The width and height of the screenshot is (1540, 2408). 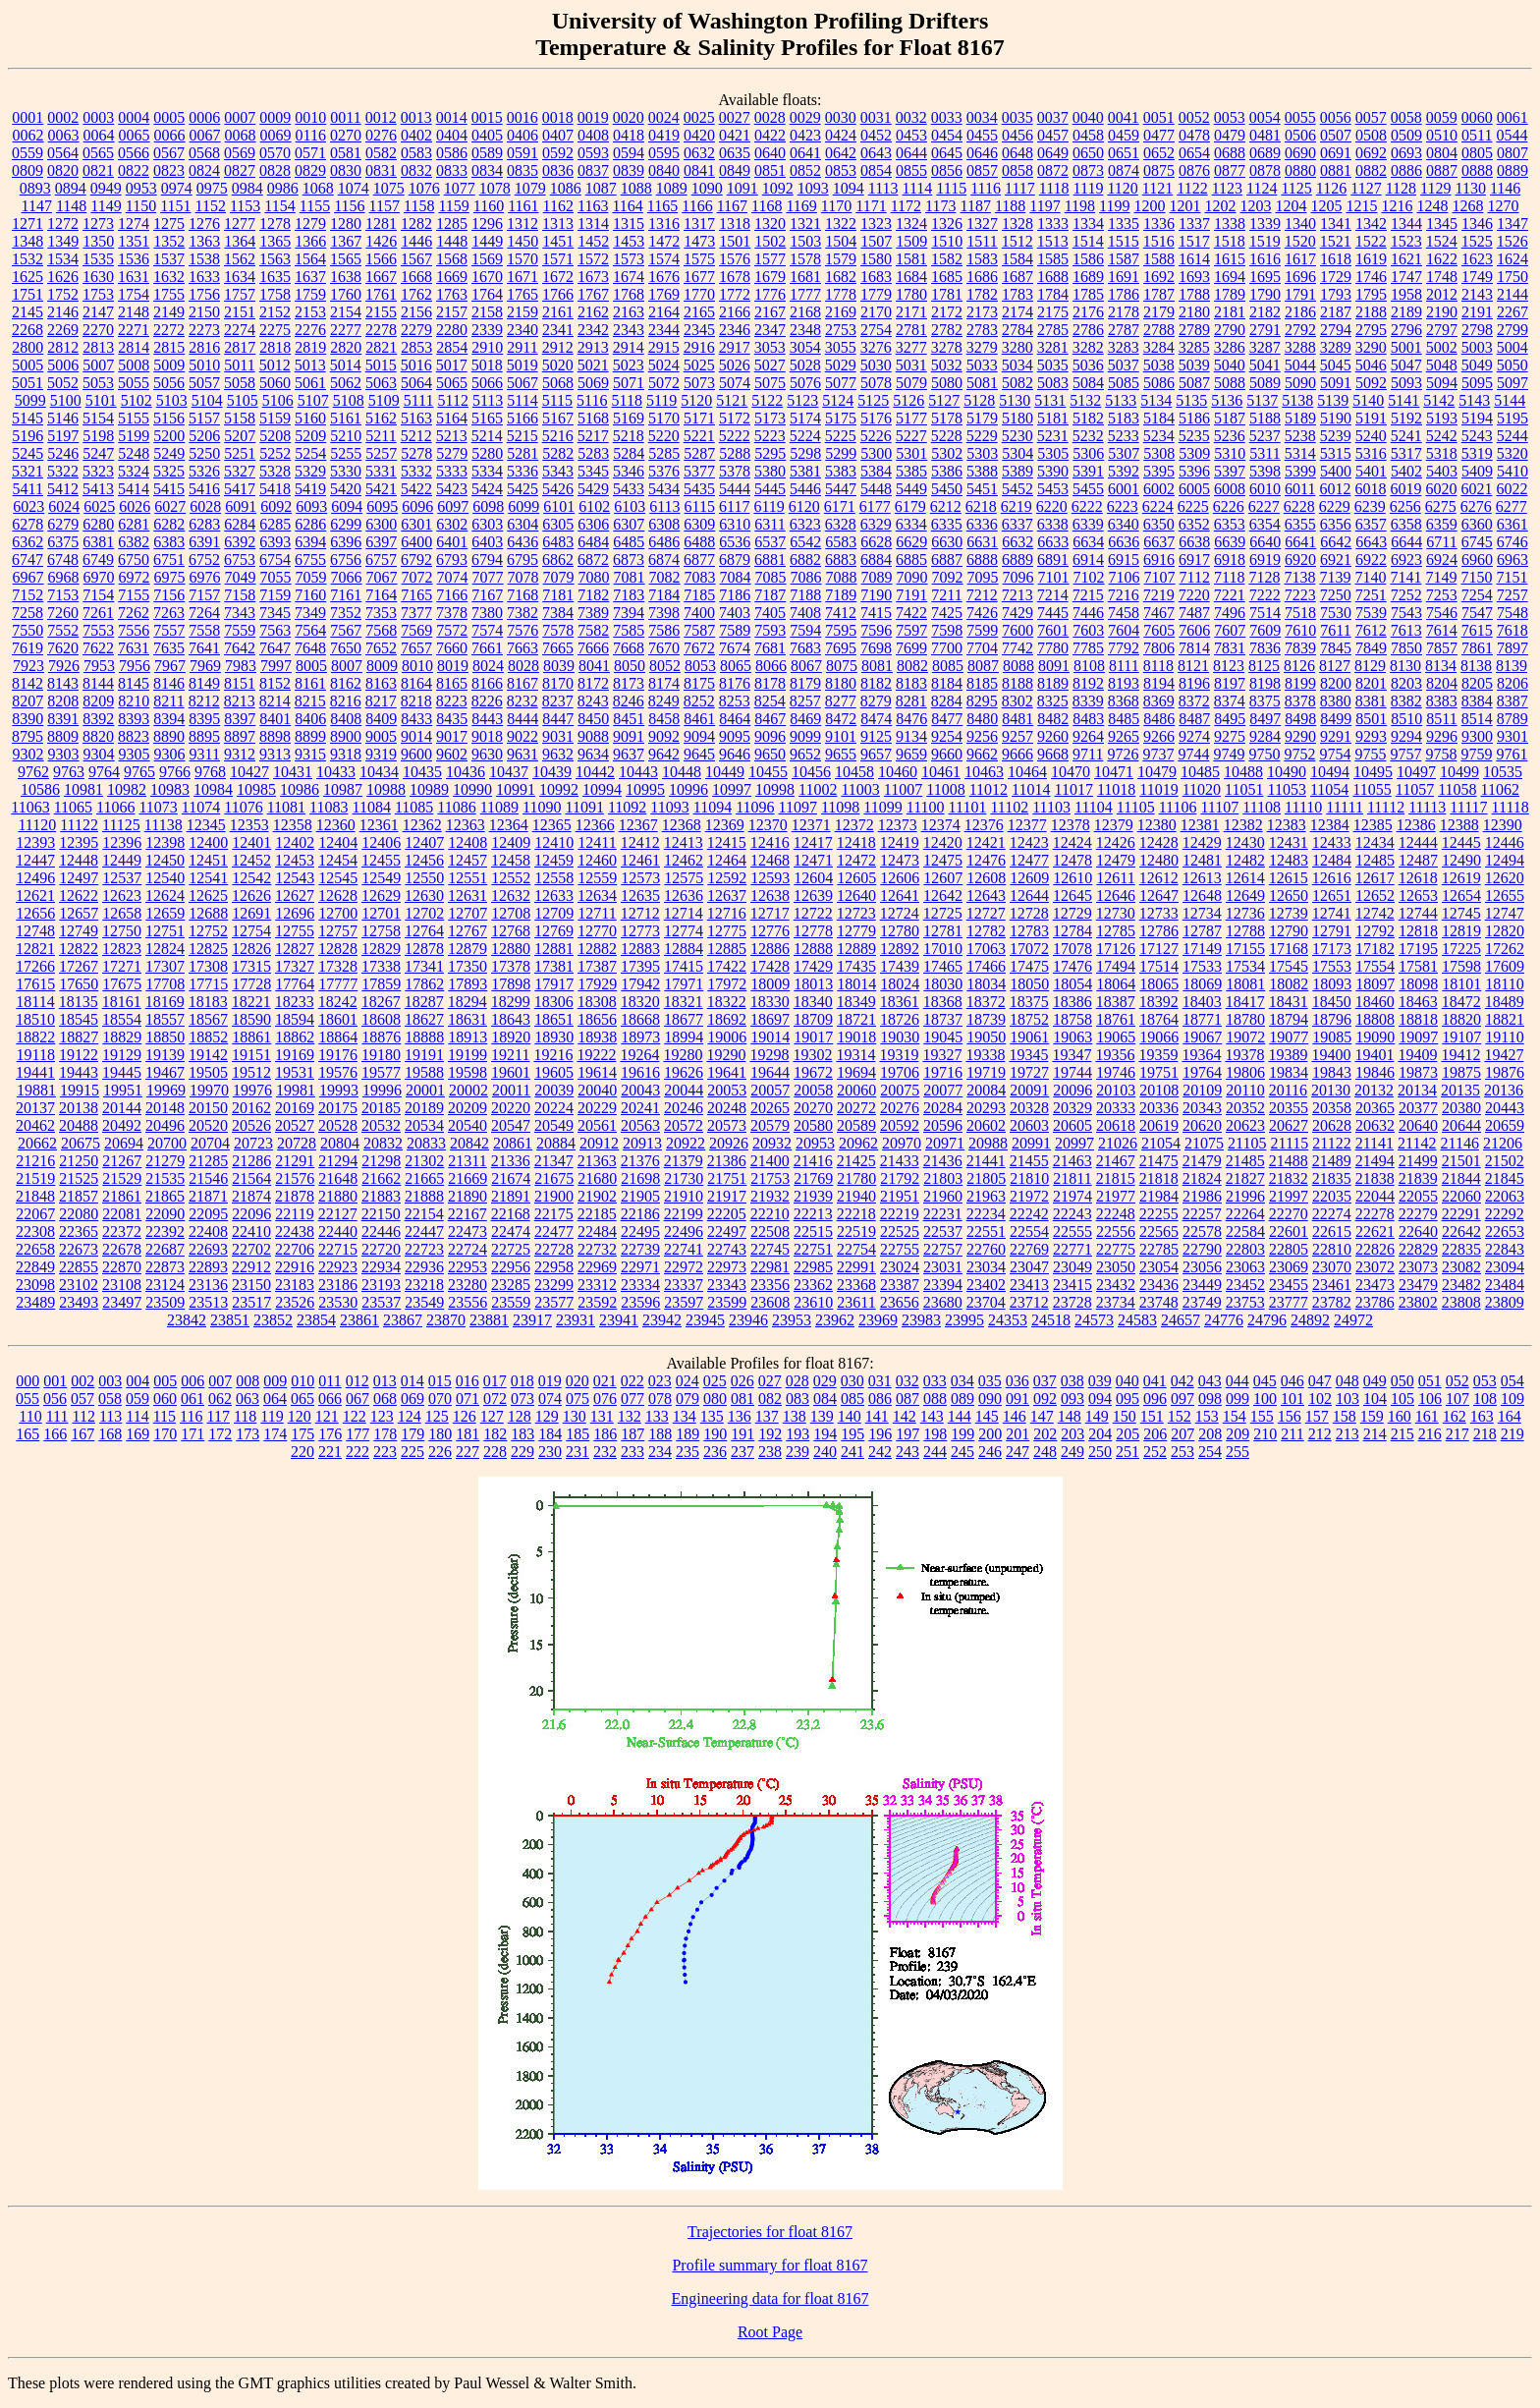 I want to click on 244, so click(x=935, y=1451).